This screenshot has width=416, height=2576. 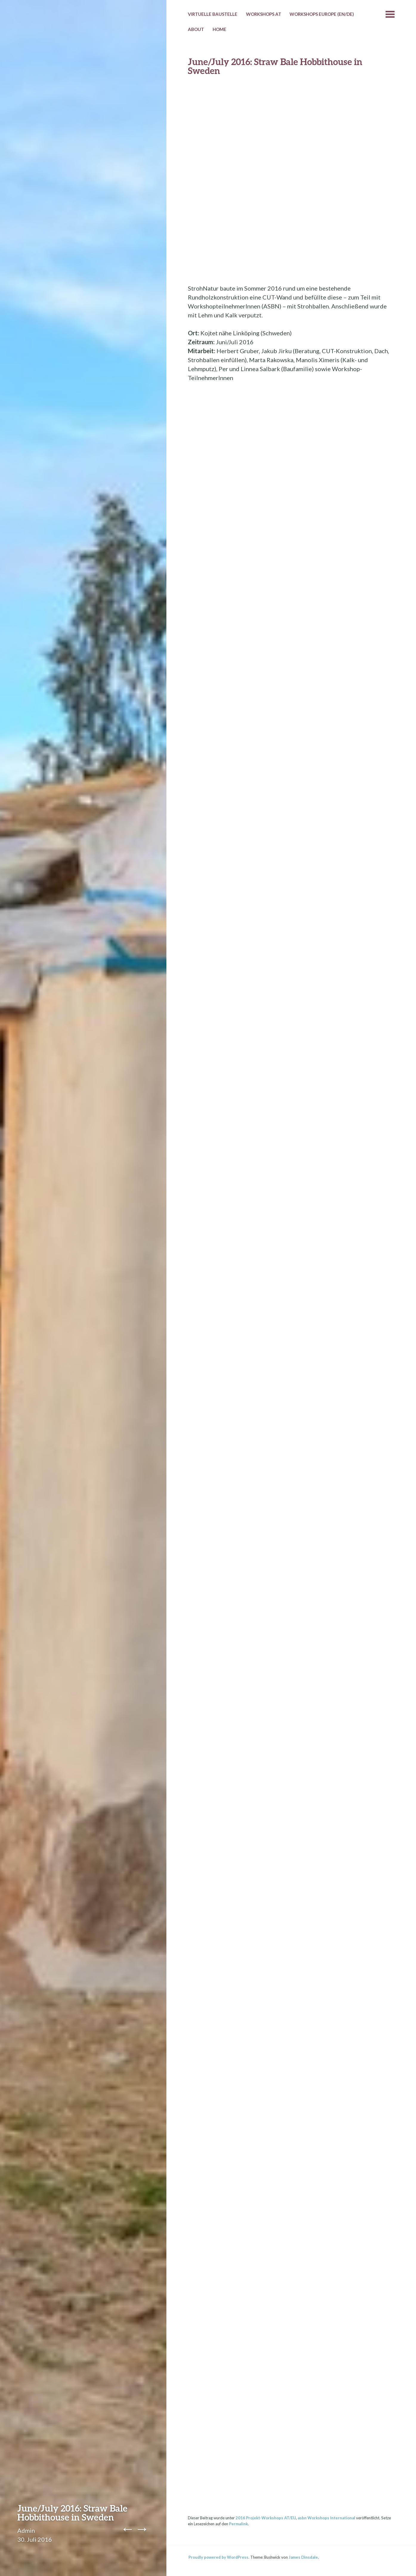 I want to click on HOME, so click(x=219, y=29).